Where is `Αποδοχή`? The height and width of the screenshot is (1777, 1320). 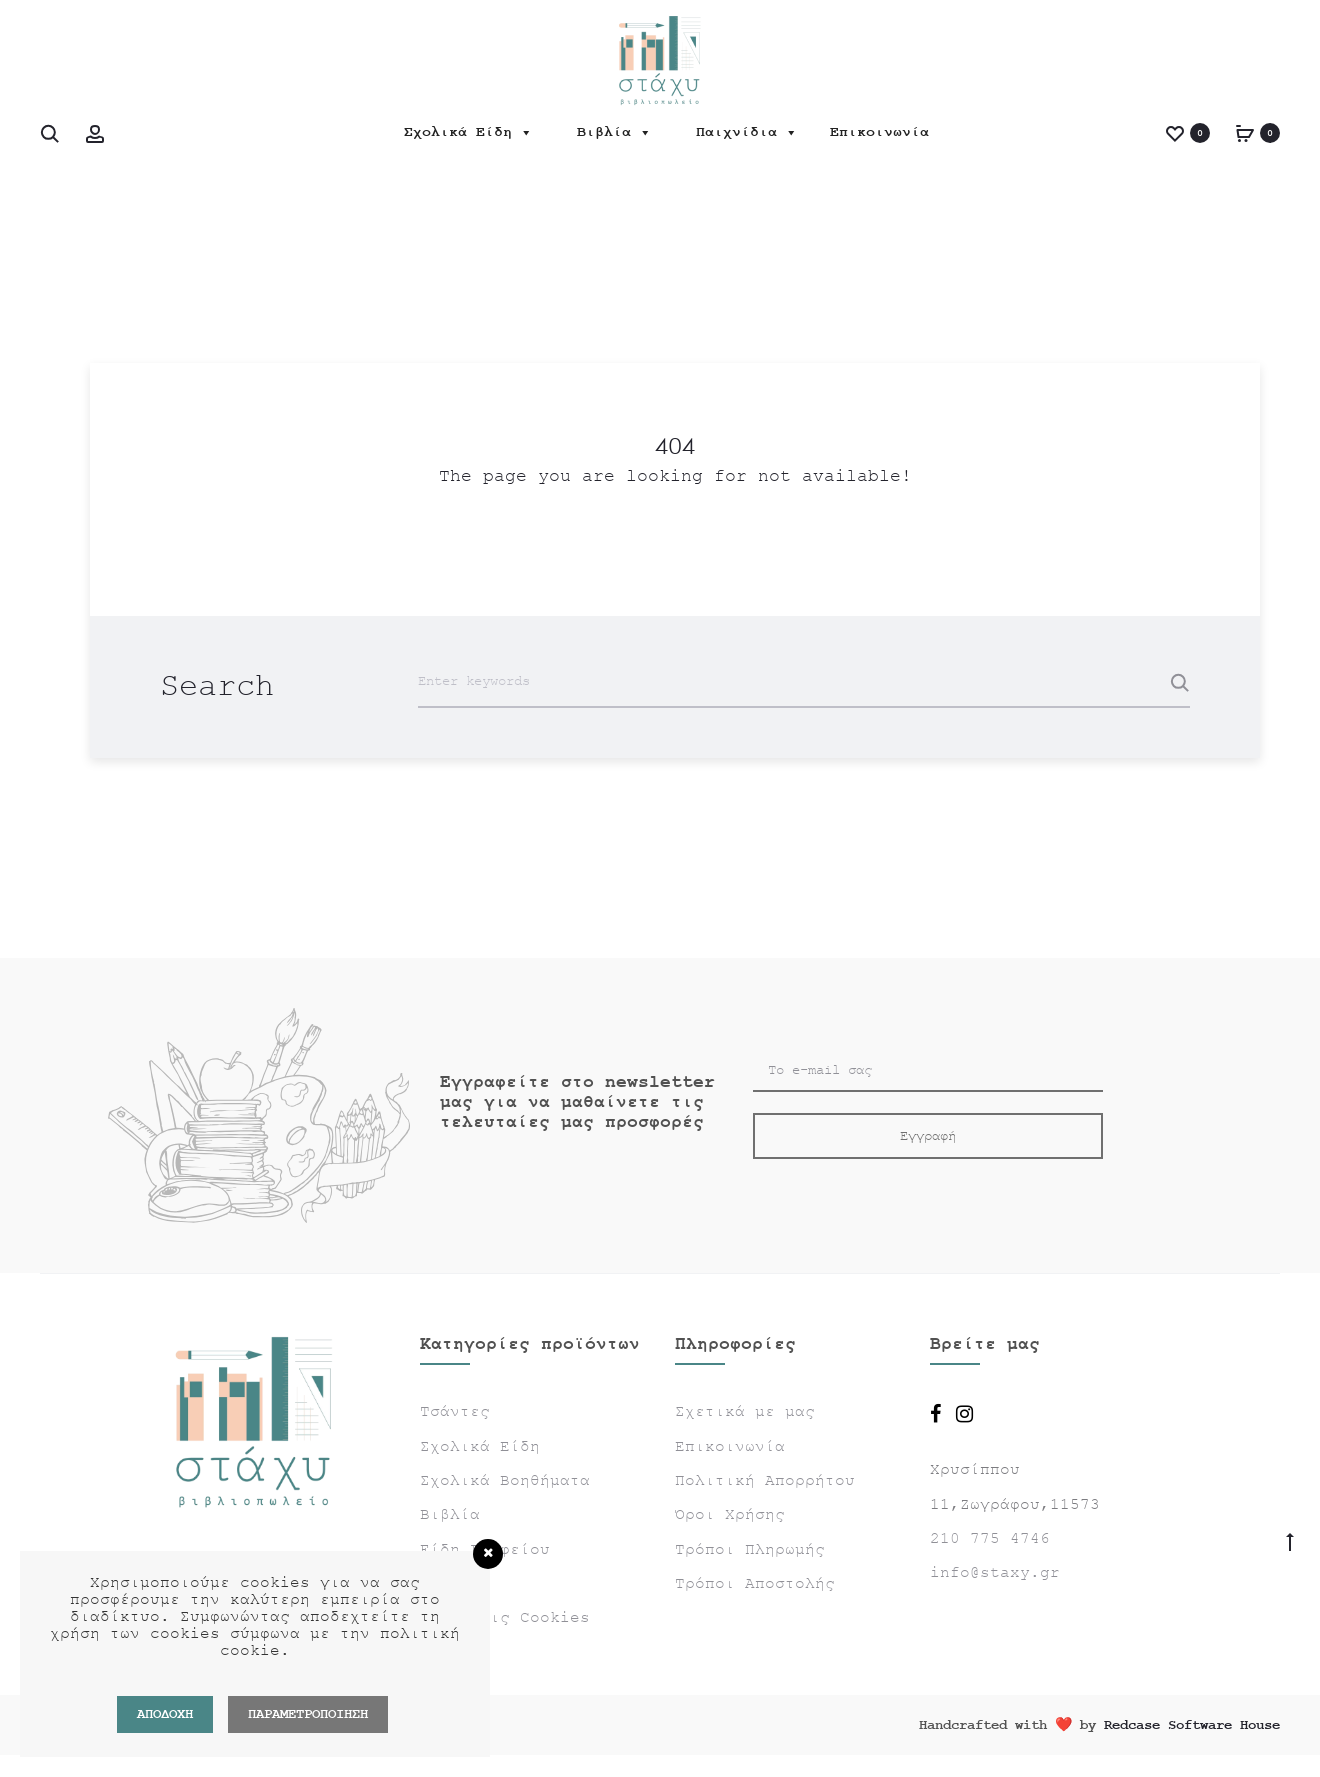
Αποδοχή is located at coordinates (165, 1714).